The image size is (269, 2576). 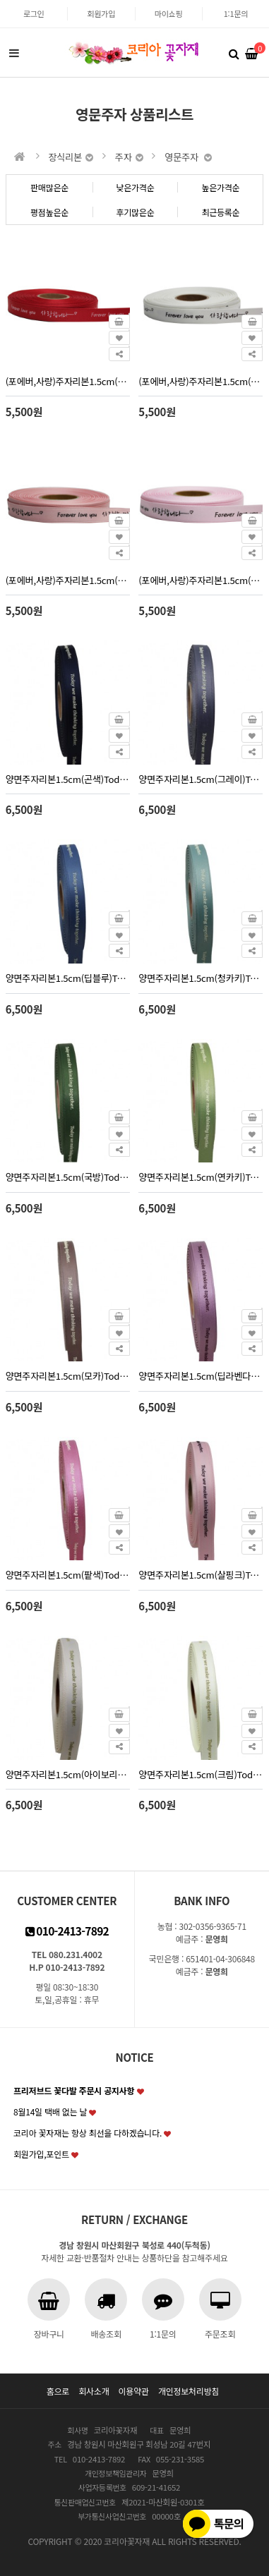 I want to click on 높은가격순, so click(x=220, y=187).